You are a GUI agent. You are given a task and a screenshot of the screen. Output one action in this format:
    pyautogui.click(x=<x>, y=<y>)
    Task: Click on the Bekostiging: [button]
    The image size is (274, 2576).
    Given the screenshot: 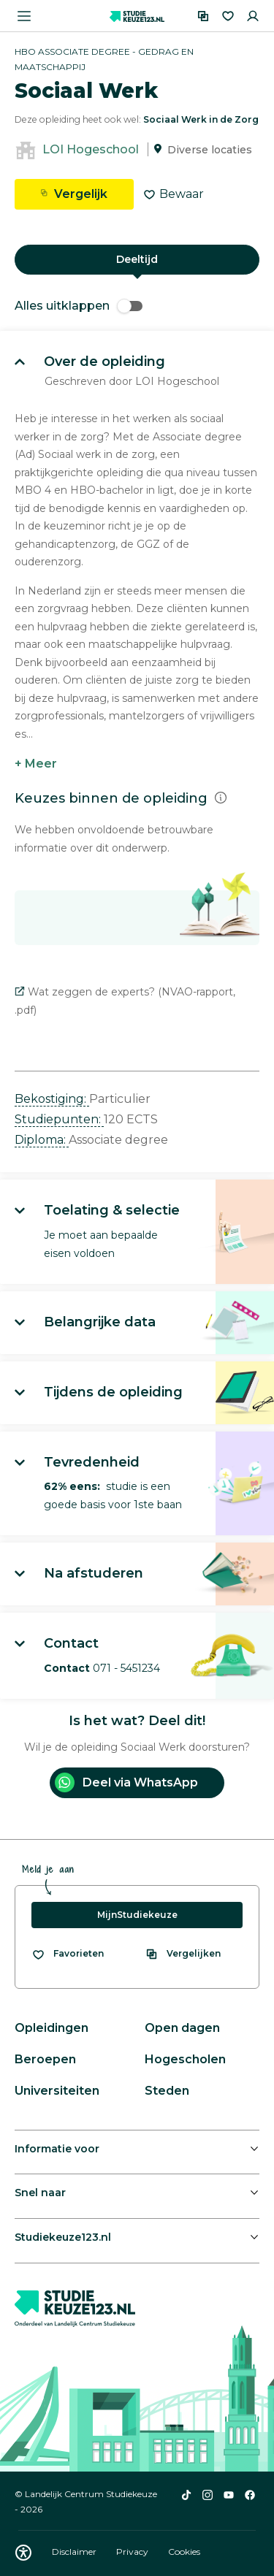 What is the action you would take?
    pyautogui.click(x=52, y=1099)
    